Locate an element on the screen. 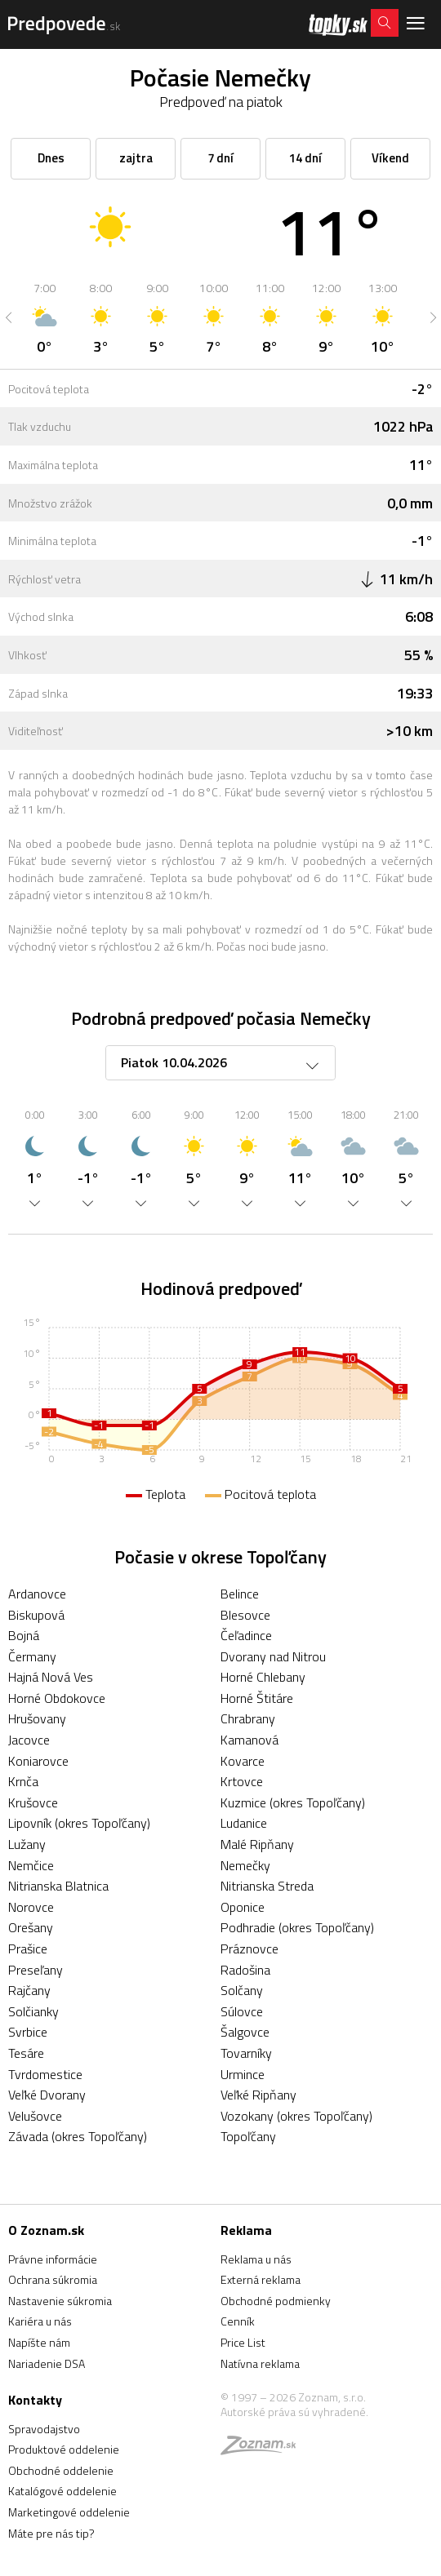  Kuzmice (okres Topoľčany) is located at coordinates (292, 1802).